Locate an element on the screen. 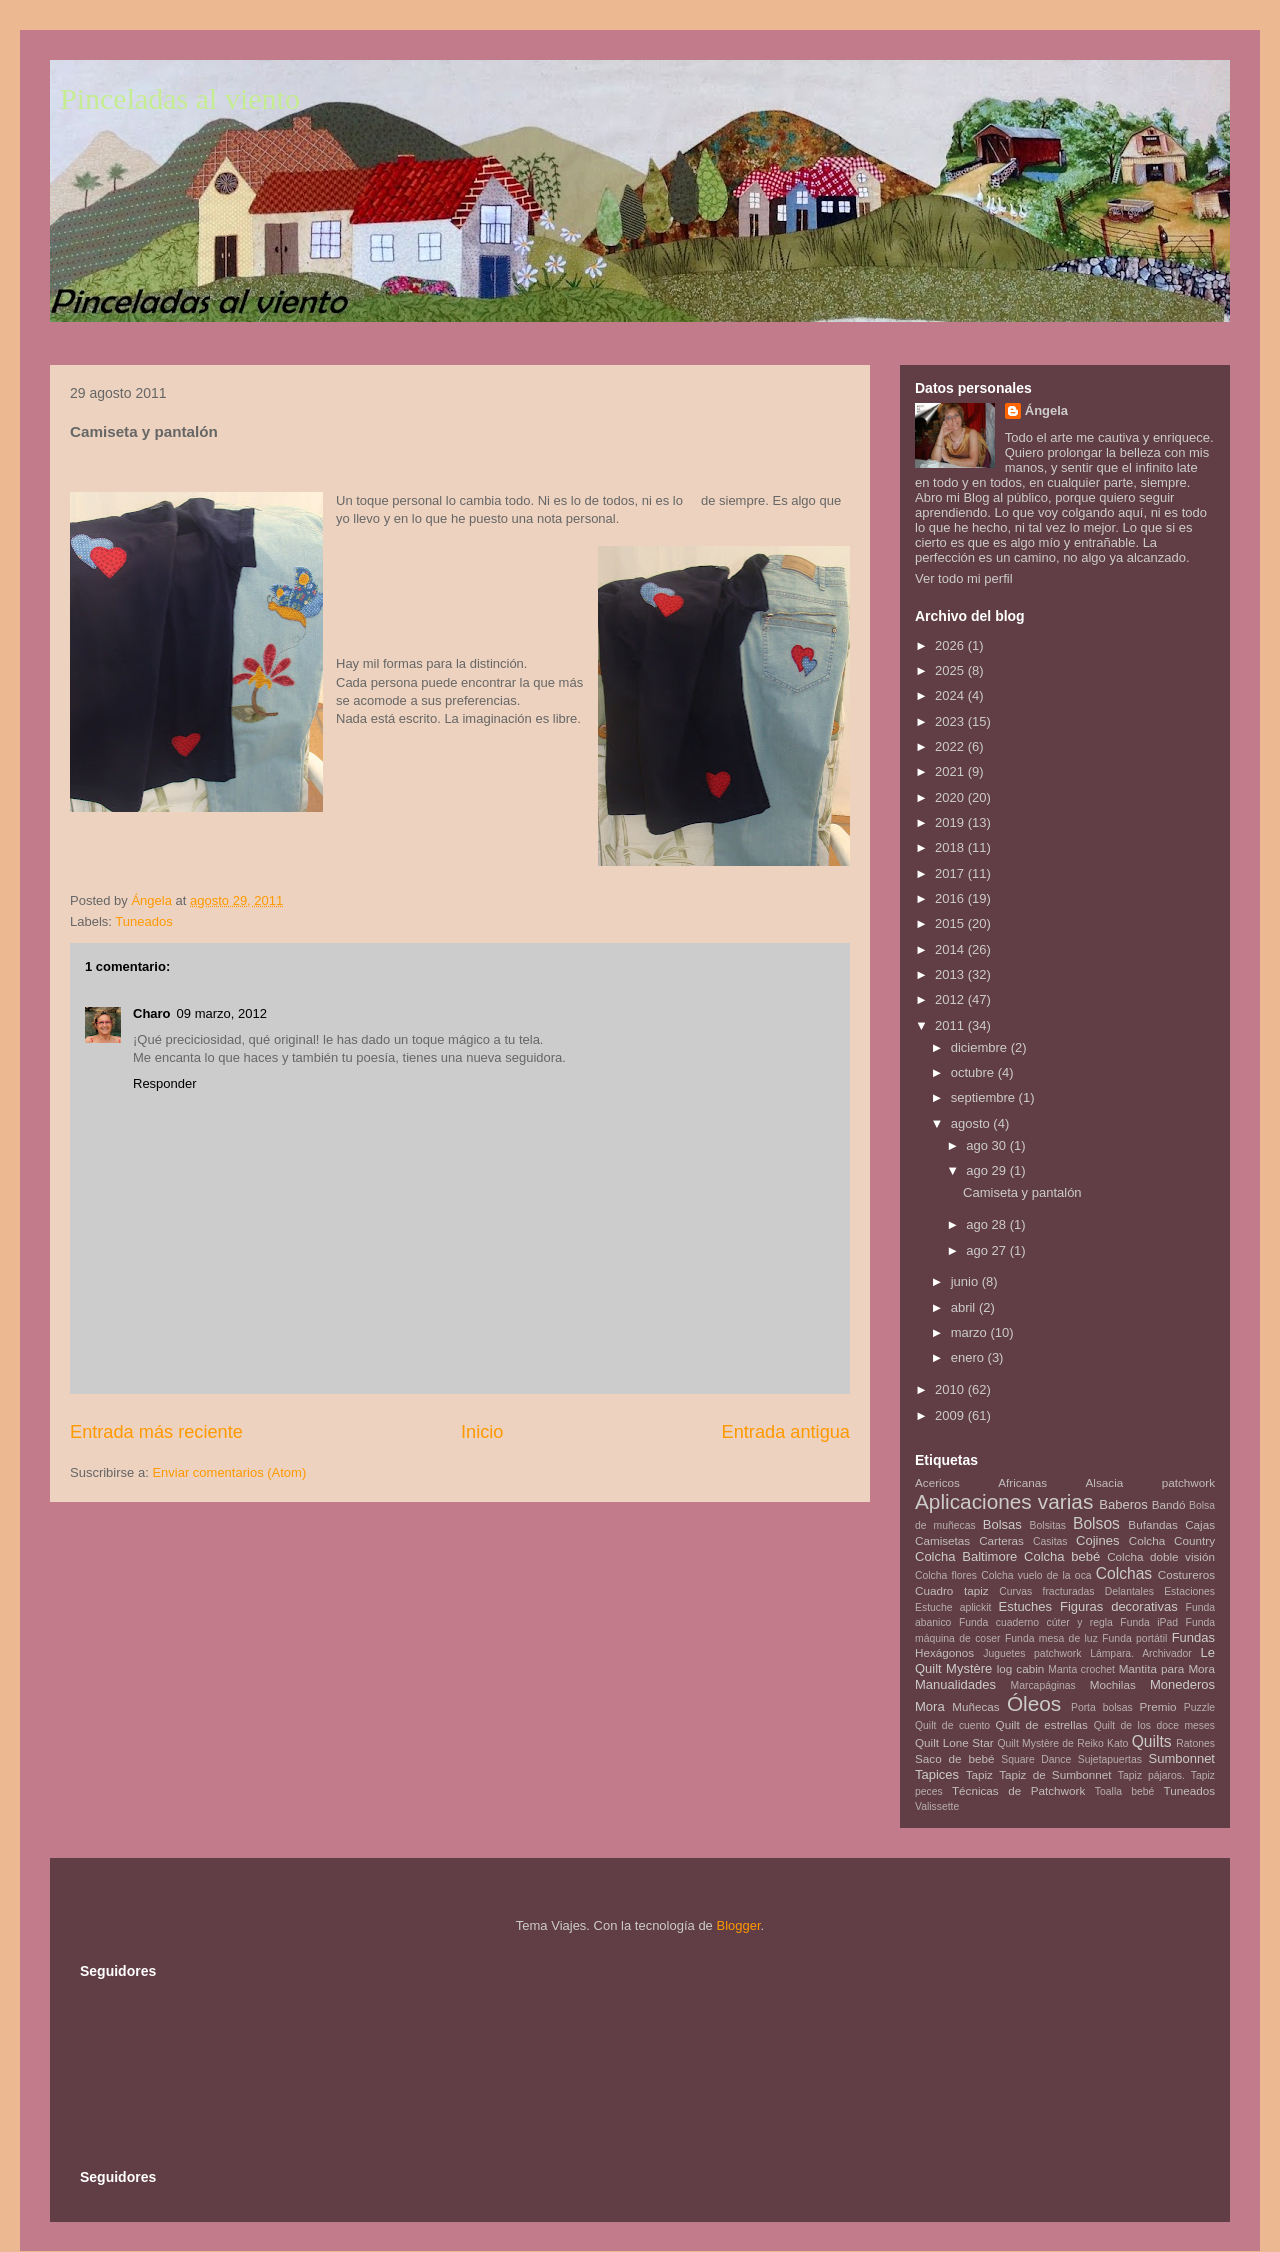  Ángela is located at coordinates (1046, 410).